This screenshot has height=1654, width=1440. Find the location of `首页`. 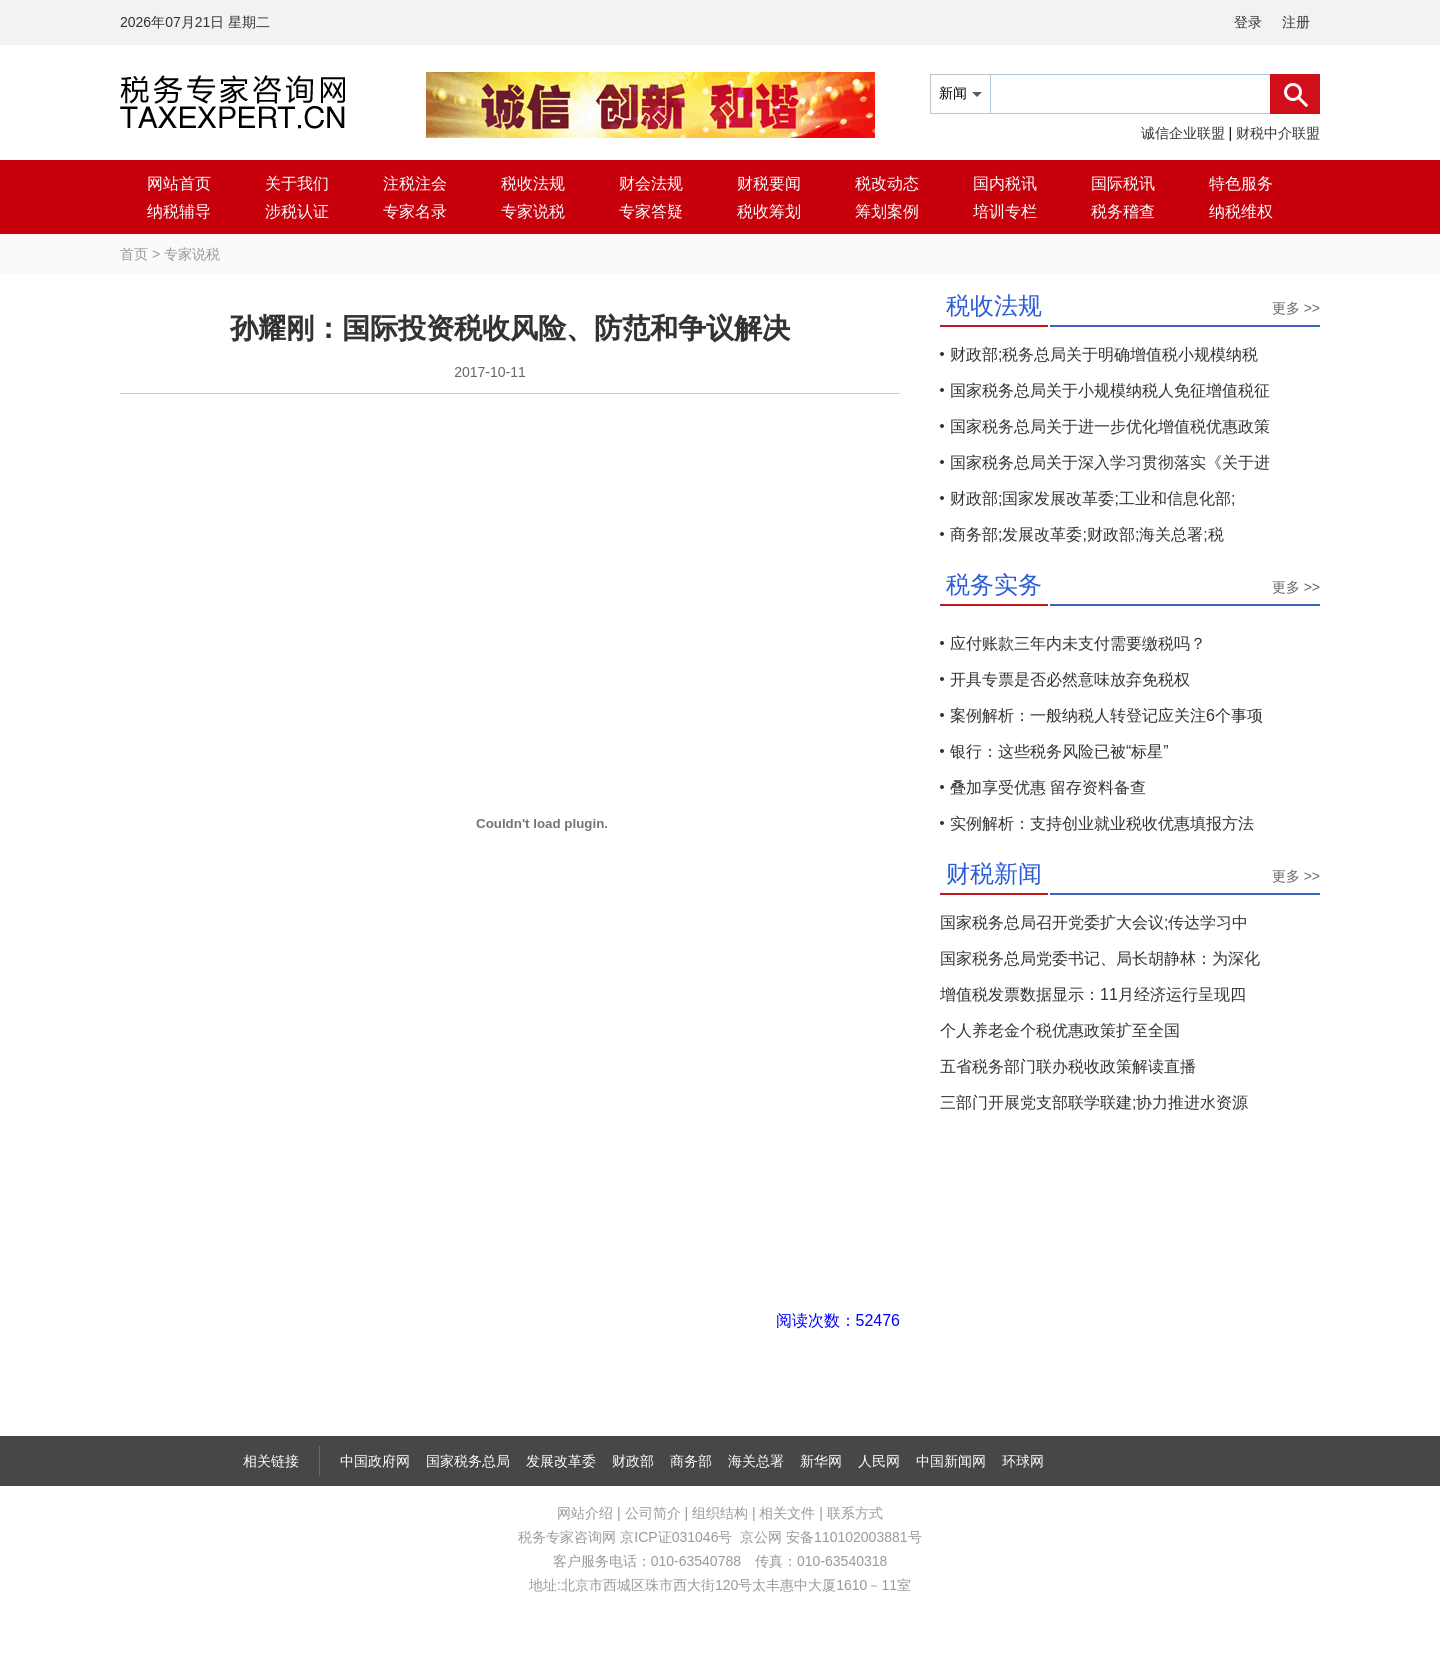

首页 is located at coordinates (134, 254).